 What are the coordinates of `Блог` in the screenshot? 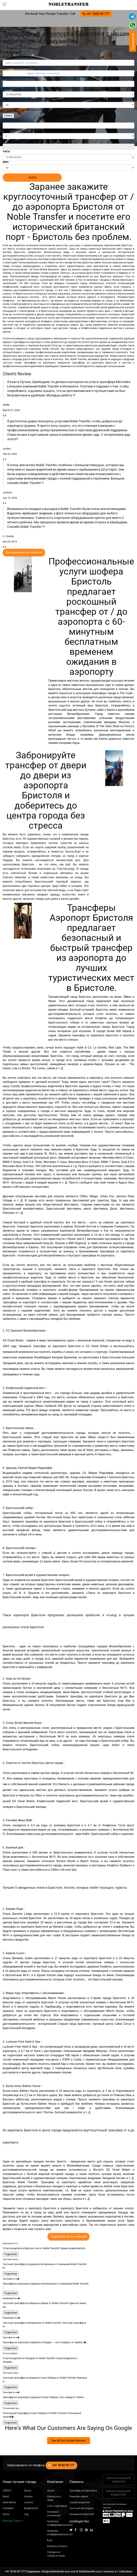 It's located at (50, 2540).